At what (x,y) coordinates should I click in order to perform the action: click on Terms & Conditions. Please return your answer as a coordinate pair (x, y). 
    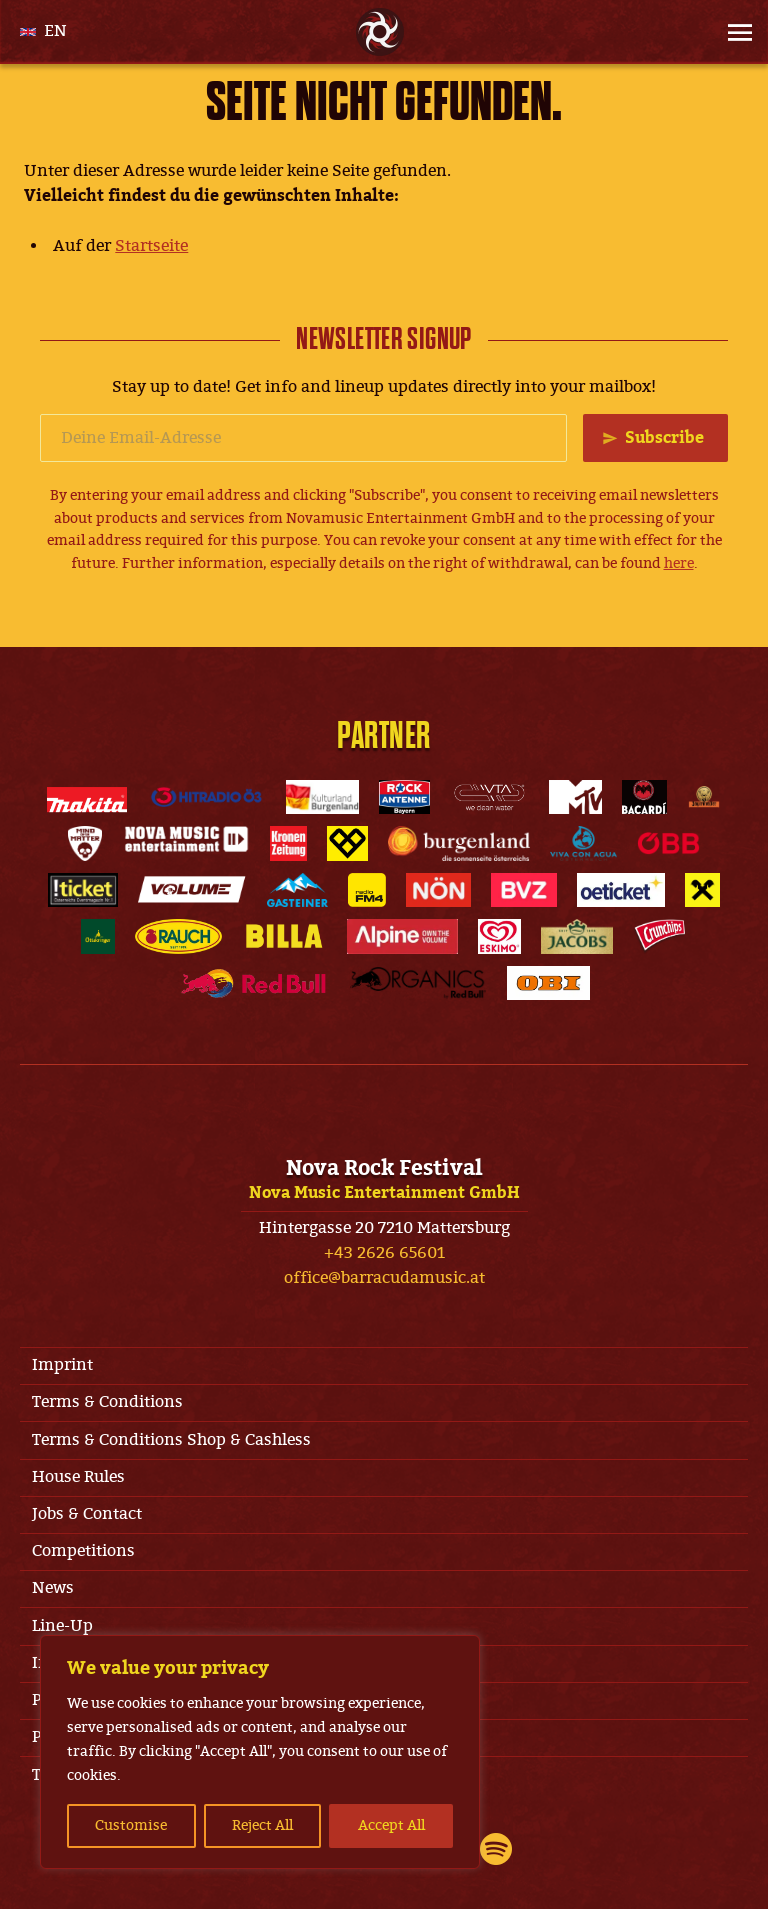
    Looking at the image, I should click on (107, 1402).